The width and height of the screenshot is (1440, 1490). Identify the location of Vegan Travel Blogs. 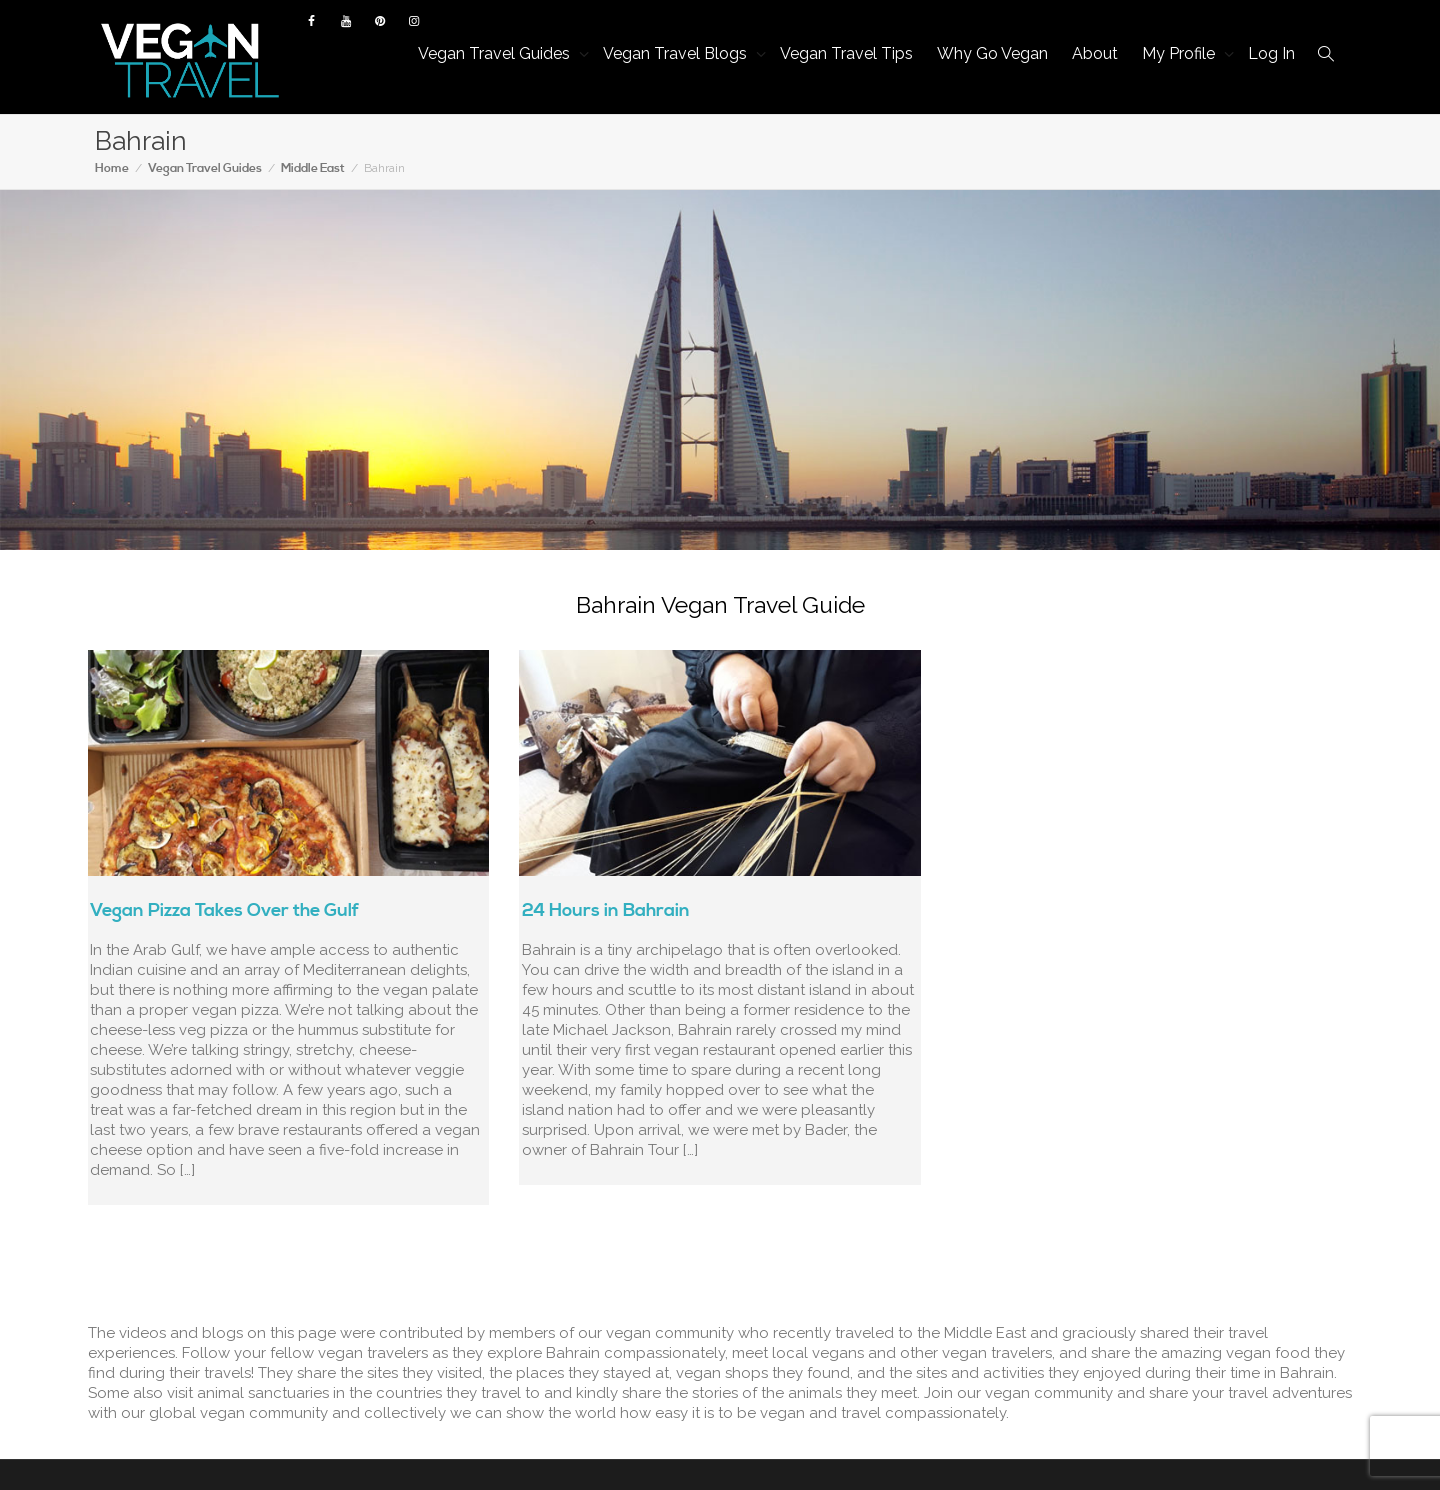
(677, 53).